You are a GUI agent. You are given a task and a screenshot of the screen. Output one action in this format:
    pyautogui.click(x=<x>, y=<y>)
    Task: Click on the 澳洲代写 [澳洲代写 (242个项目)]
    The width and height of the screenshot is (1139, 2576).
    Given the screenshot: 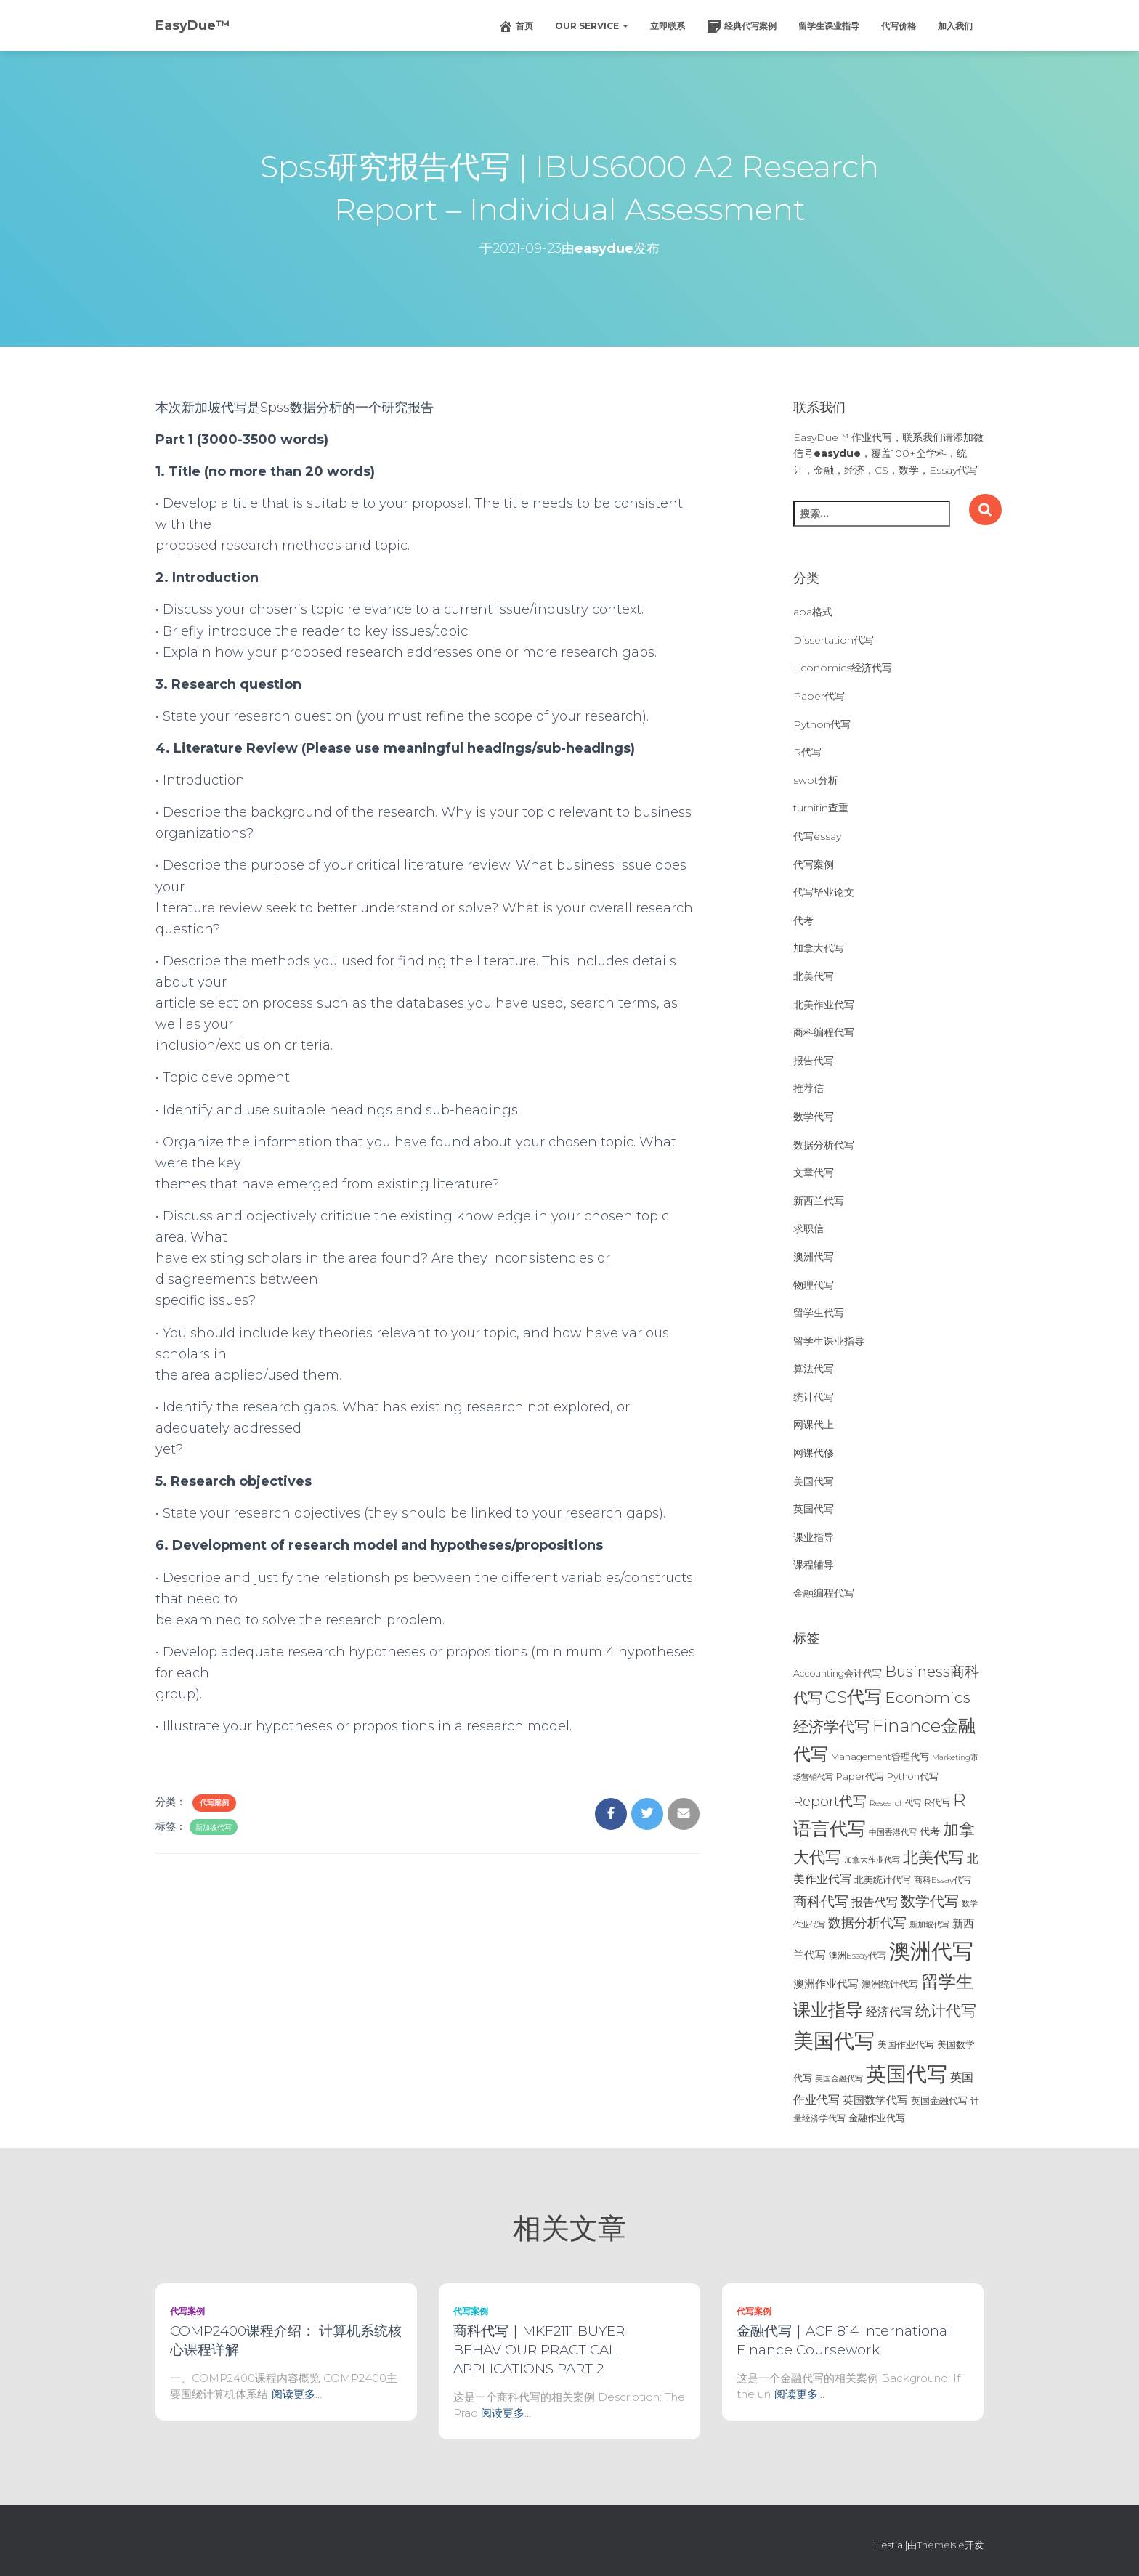 What is the action you would take?
    pyautogui.click(x=931, y=1951)
    